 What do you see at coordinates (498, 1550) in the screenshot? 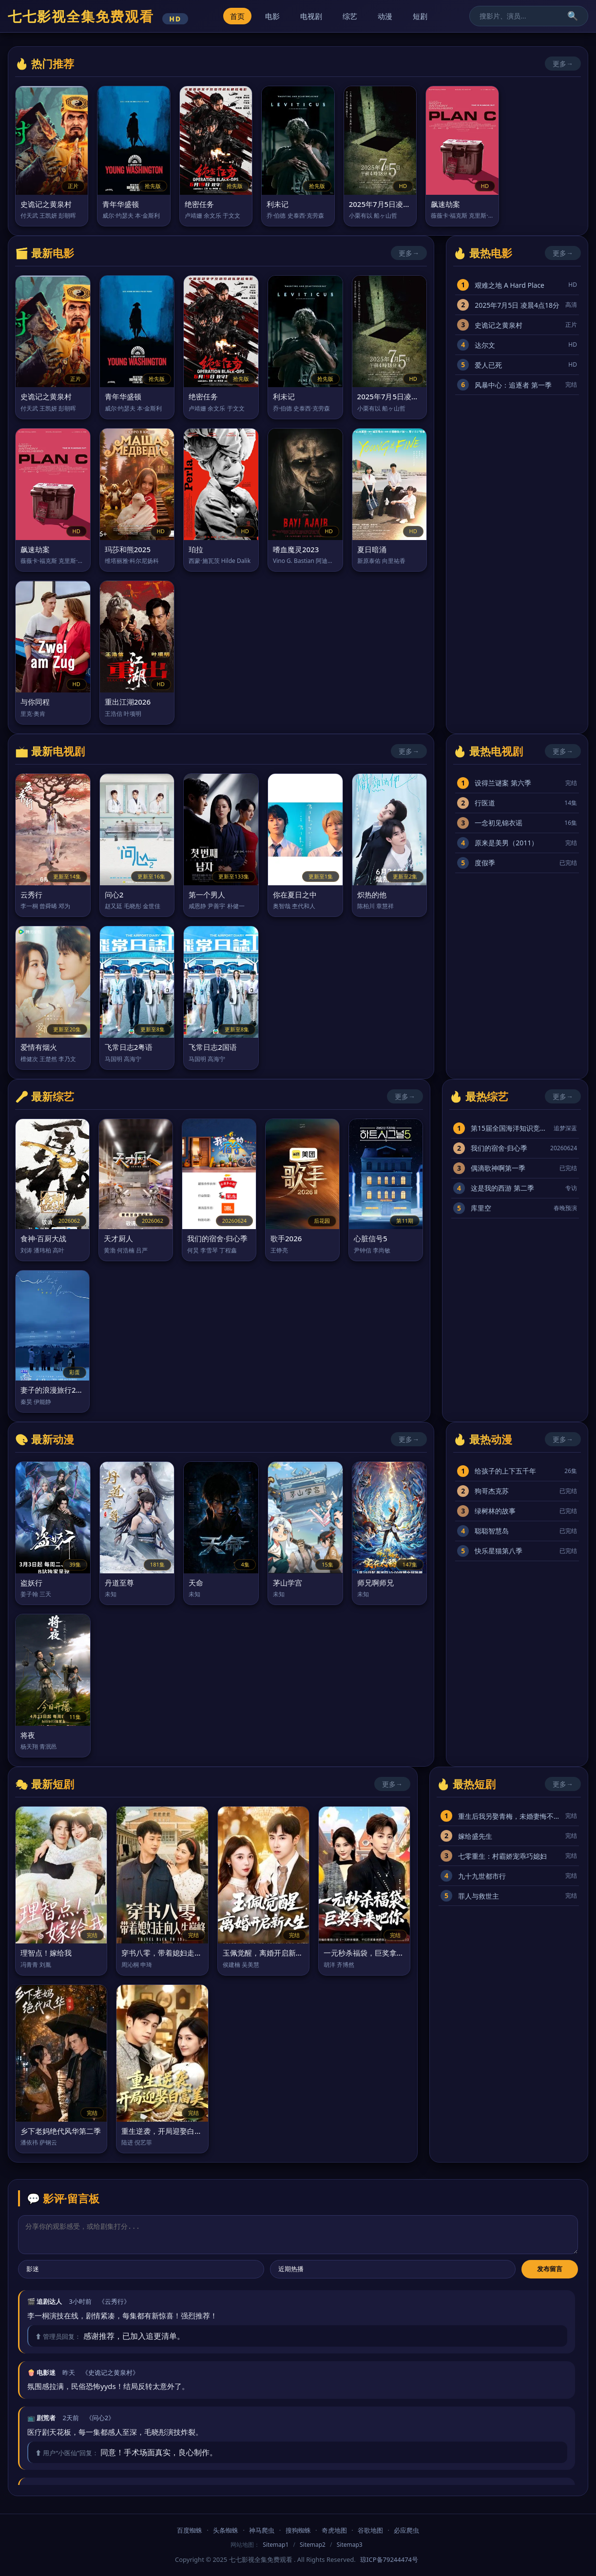
I see `快乐星猫第八季` at bounding box center [498, 1550].